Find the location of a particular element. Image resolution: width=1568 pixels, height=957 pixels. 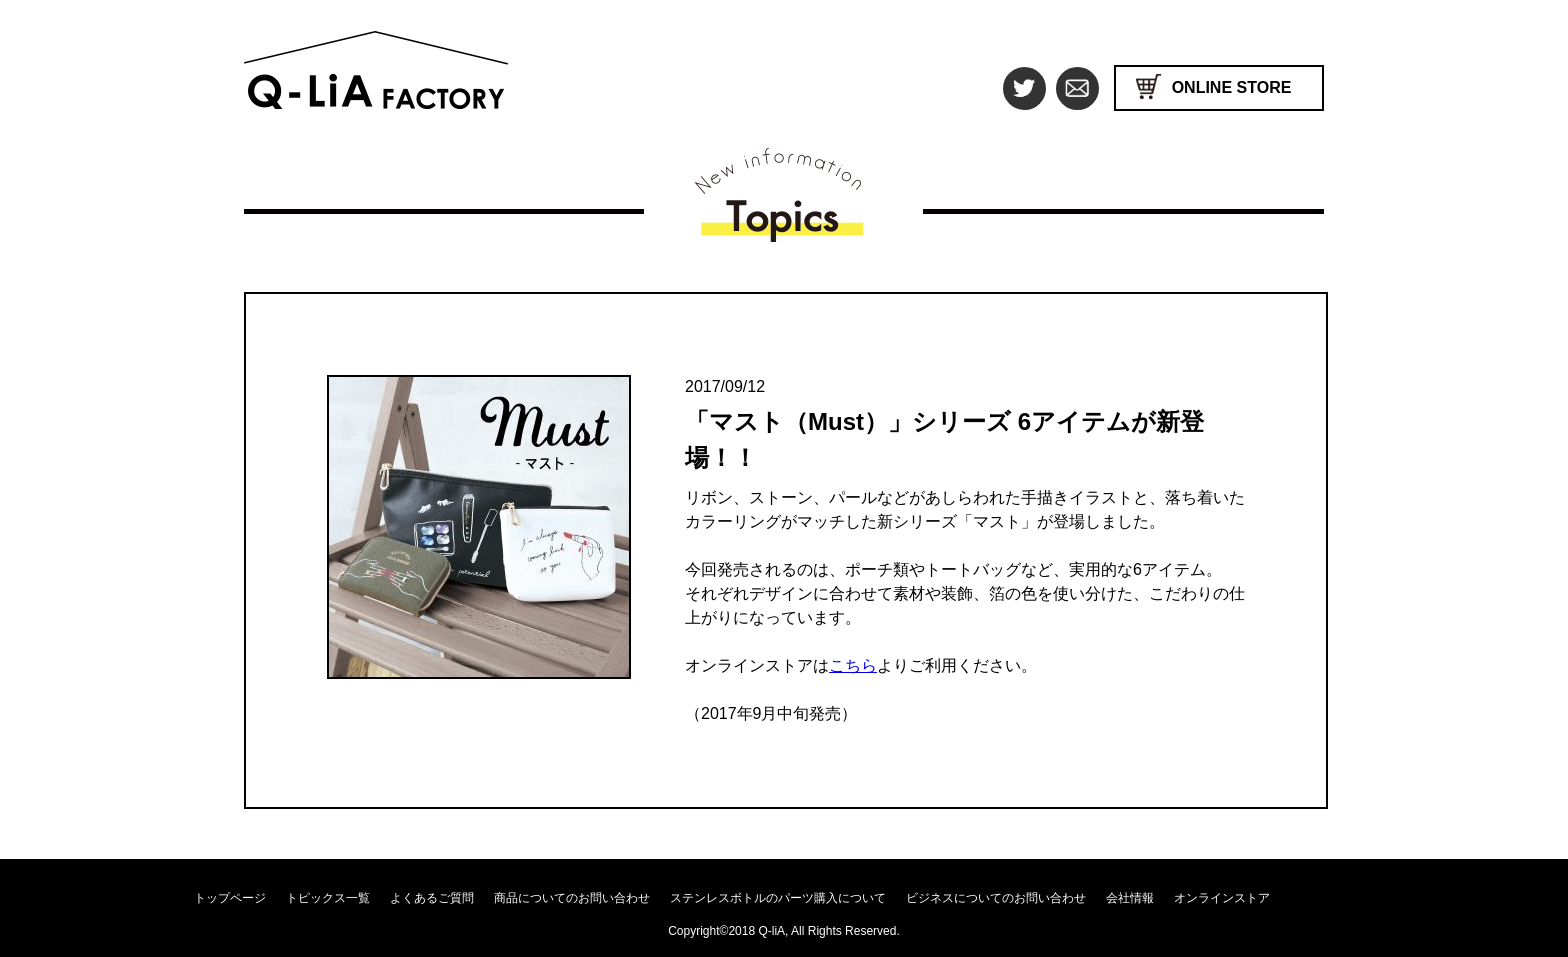

トップページ is located at coordinates (230, 898).